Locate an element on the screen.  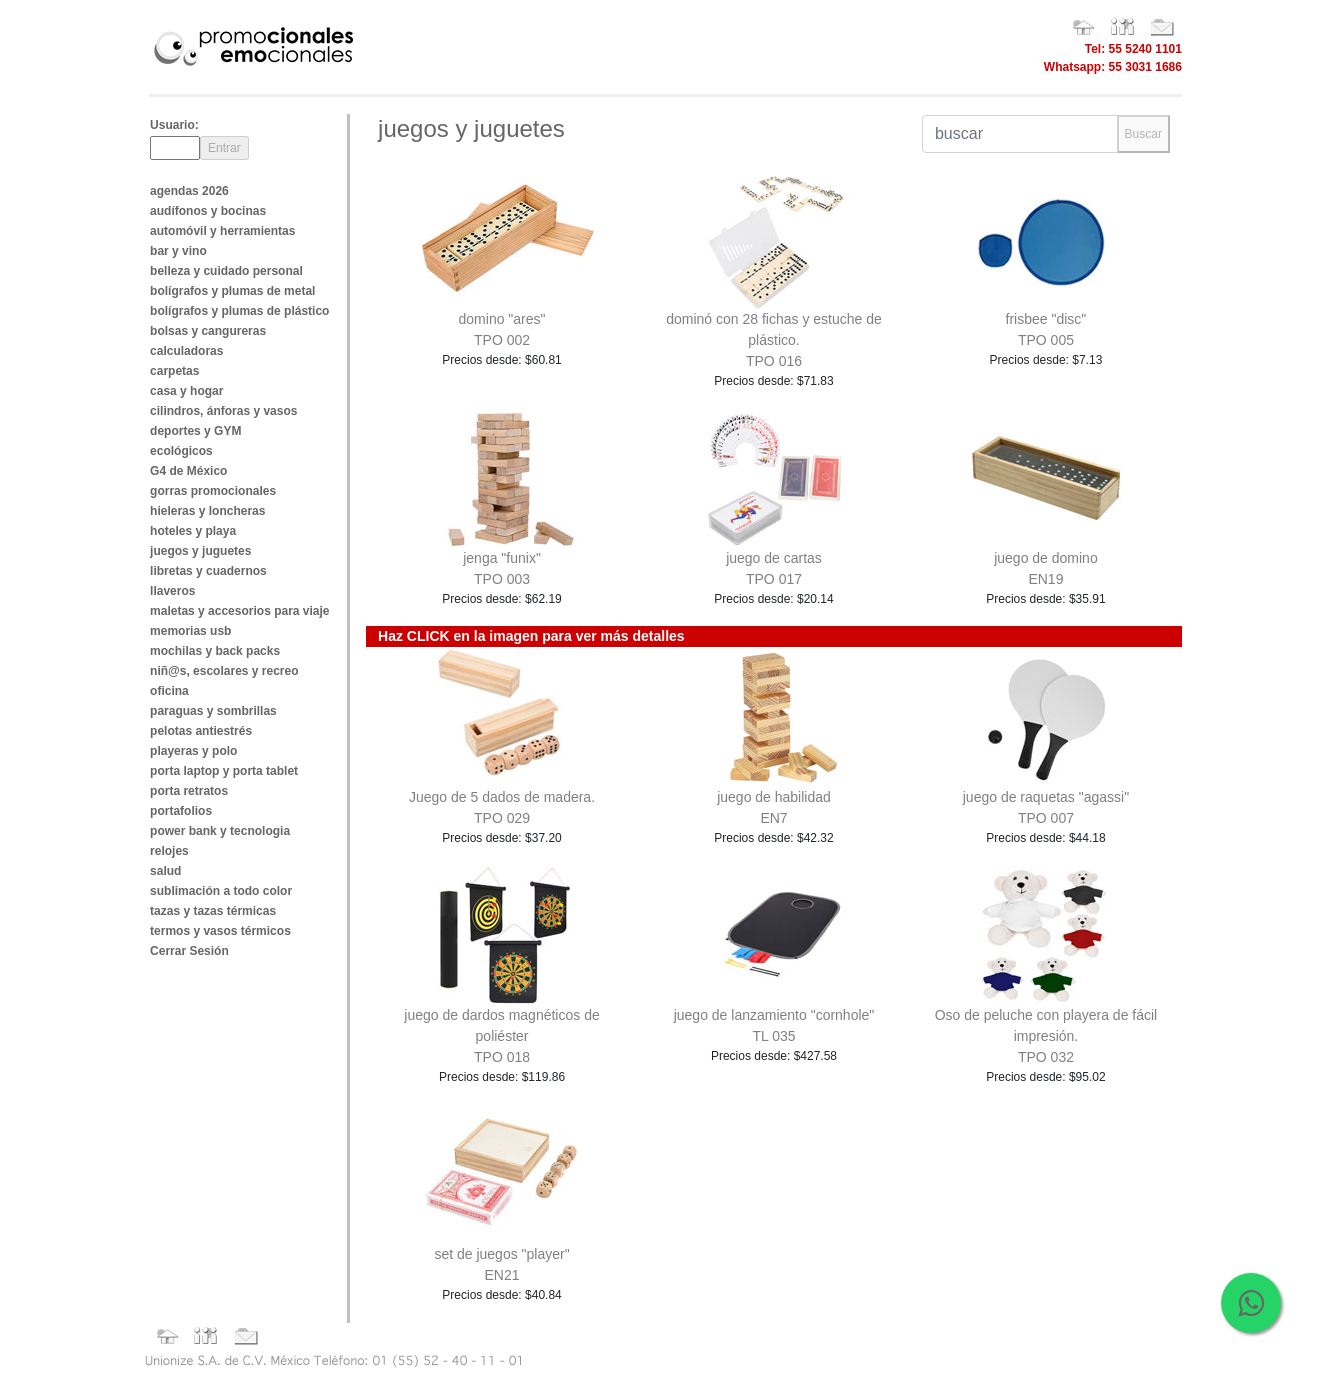
porta laptop y porta tablet is located at coordinates (224, 771).